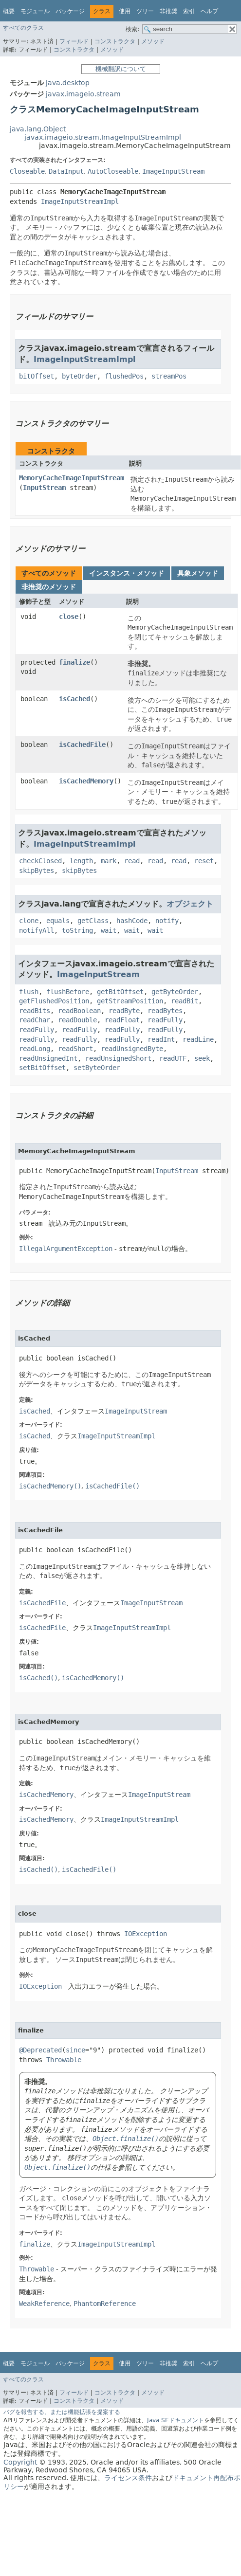  I want to click on モジュール, so click(35, 11).